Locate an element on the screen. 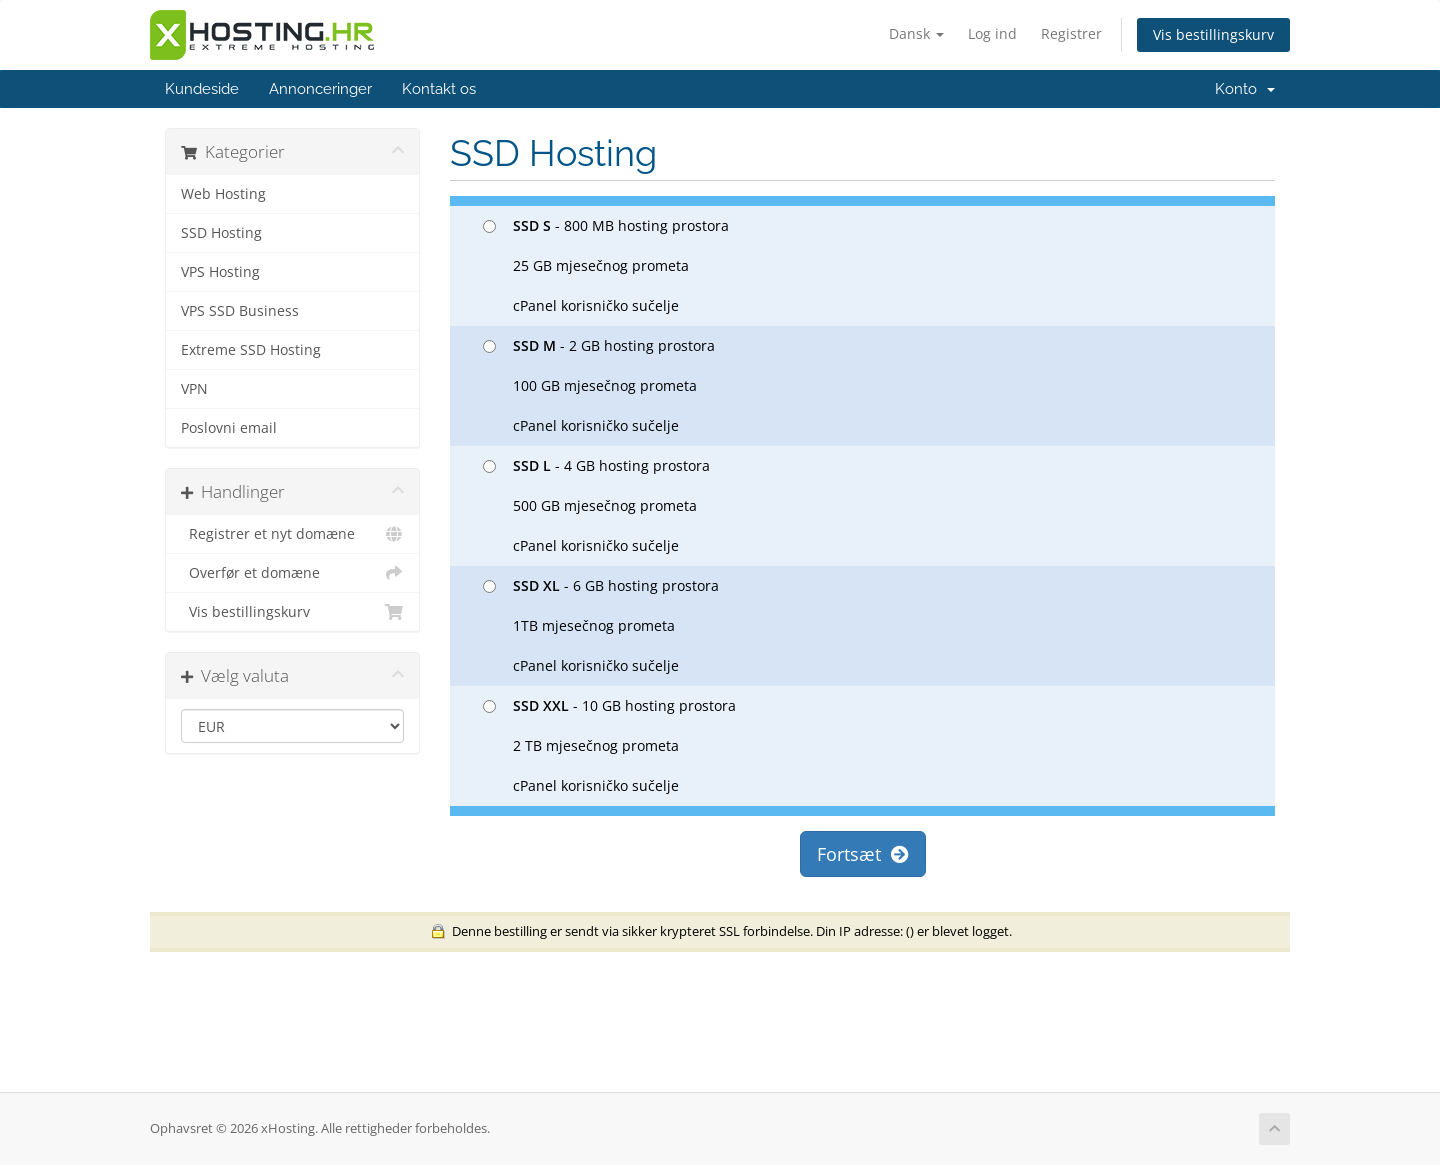  - 800 MB hosting prostora 25 GB mjesečnog prometa cPanel korisničko sučelje is located at coordinates (606, 265).